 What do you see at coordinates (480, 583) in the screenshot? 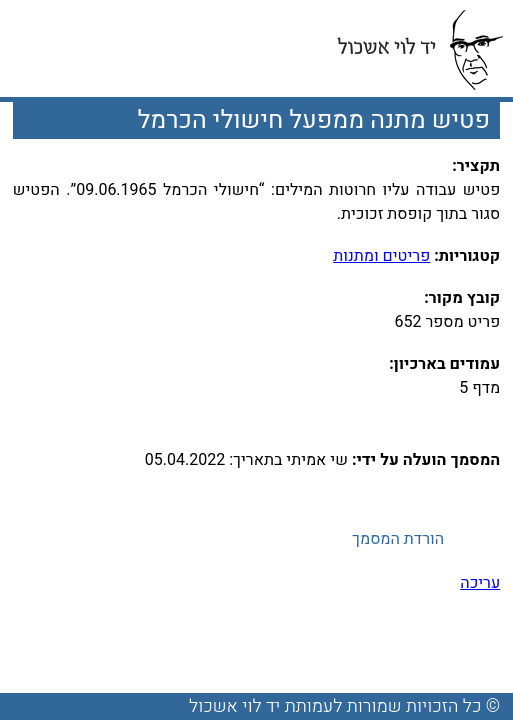
I see `עריכה` at bounding box center [480, 583].